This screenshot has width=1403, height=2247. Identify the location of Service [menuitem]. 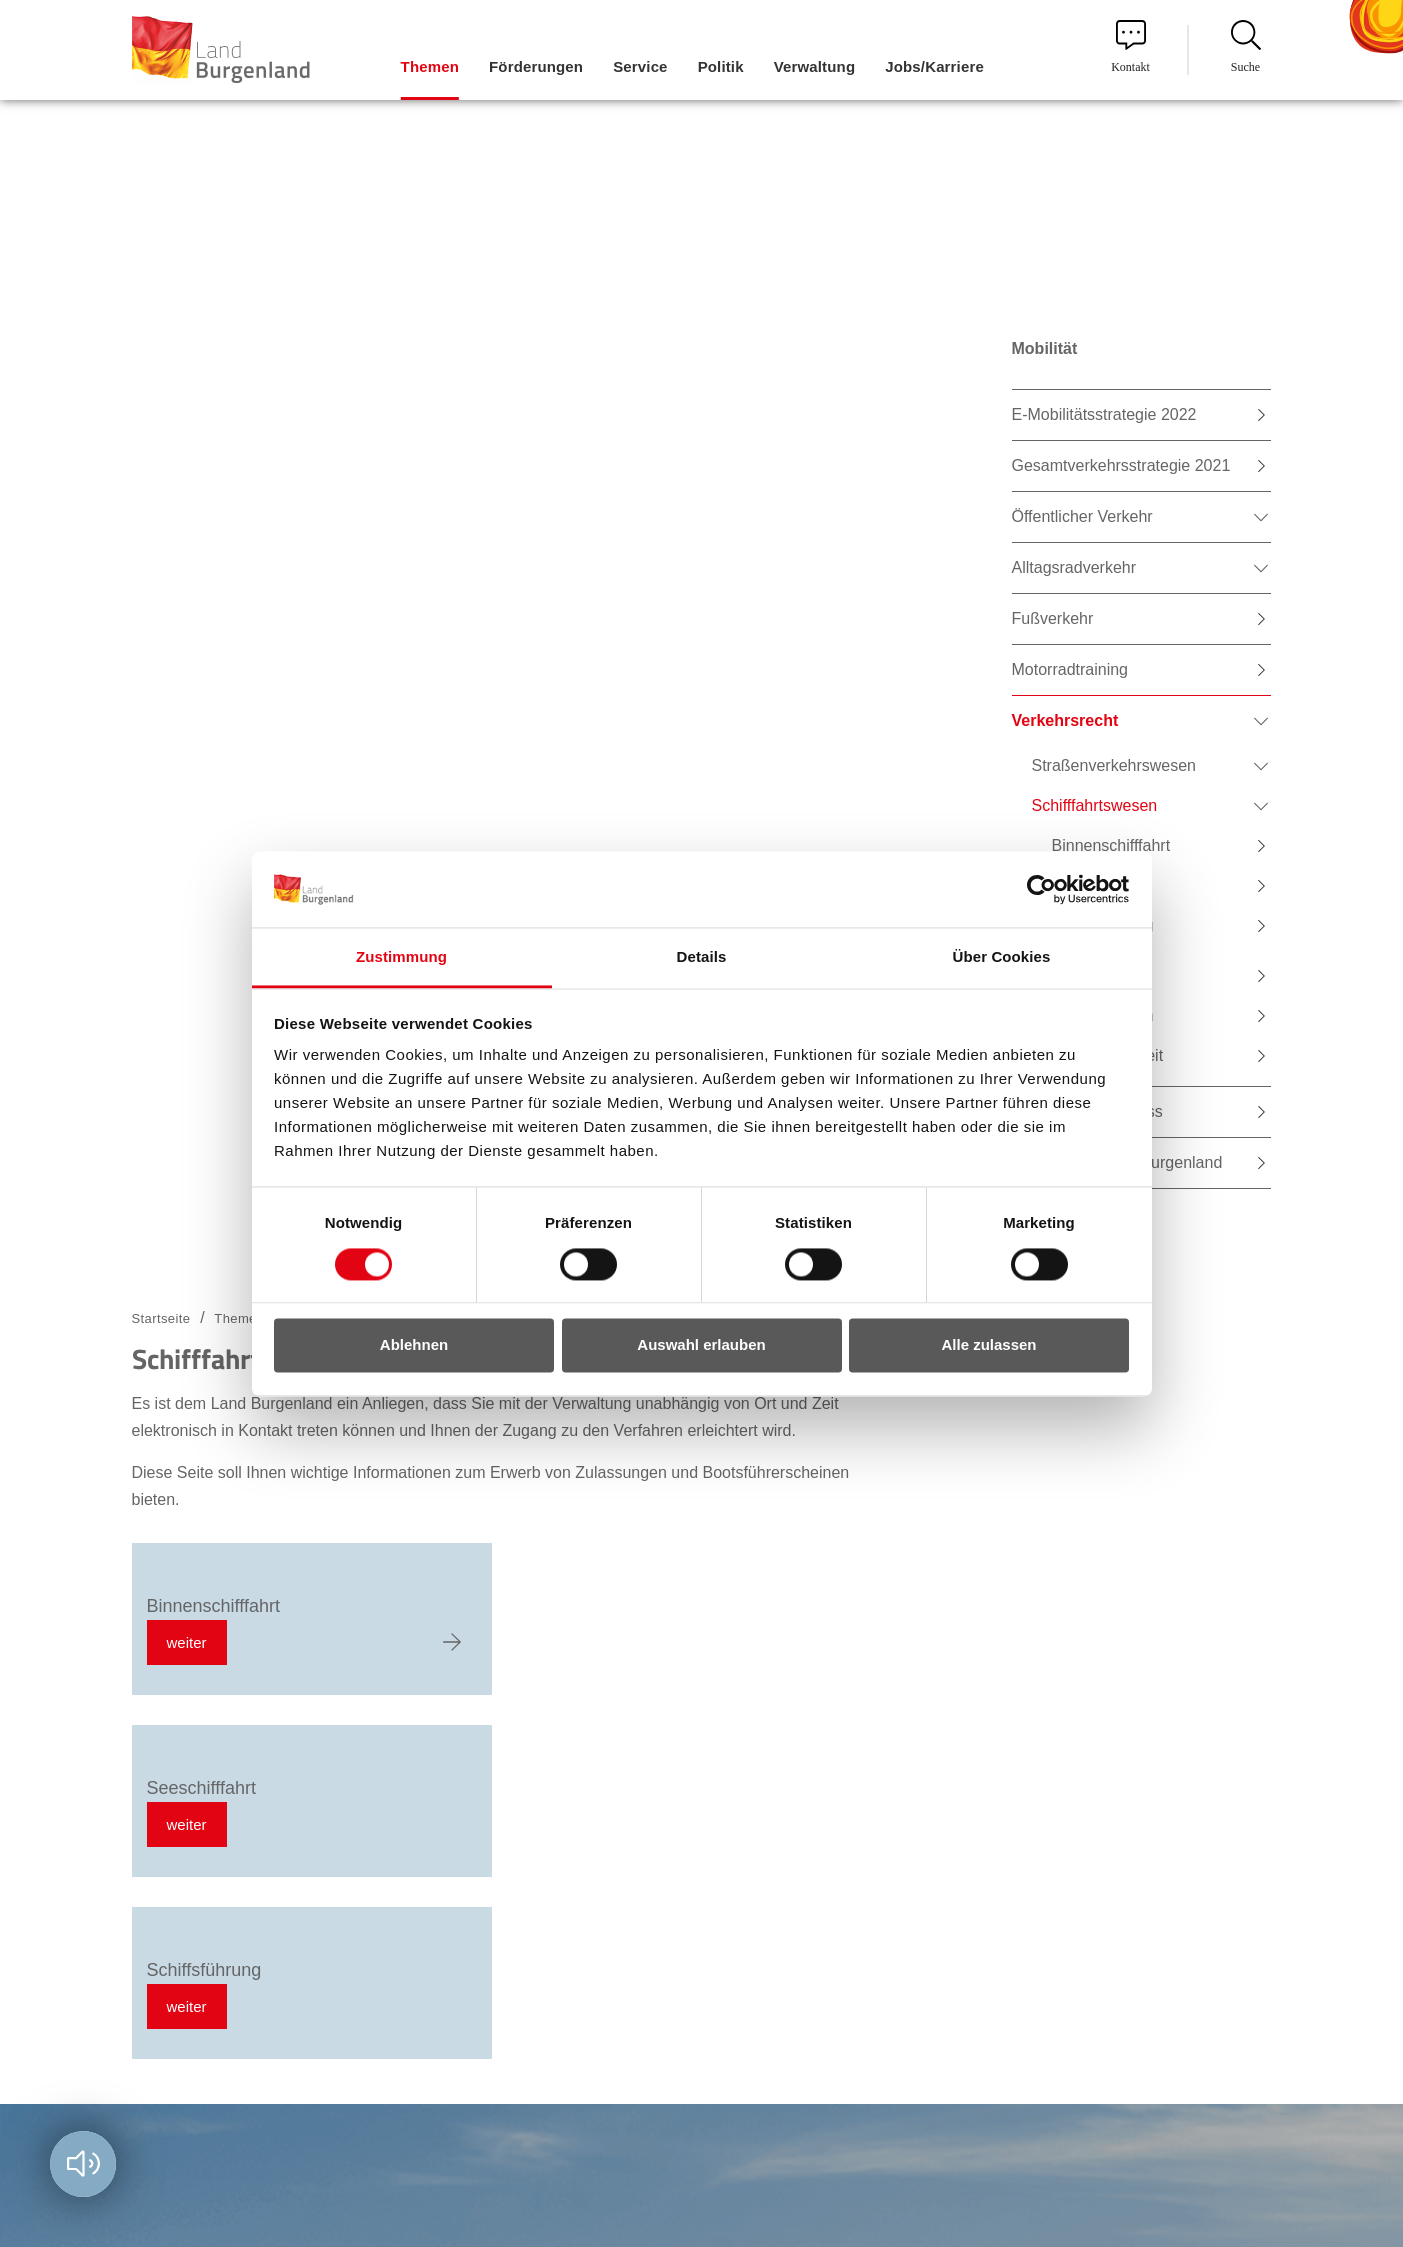
(640, 66).